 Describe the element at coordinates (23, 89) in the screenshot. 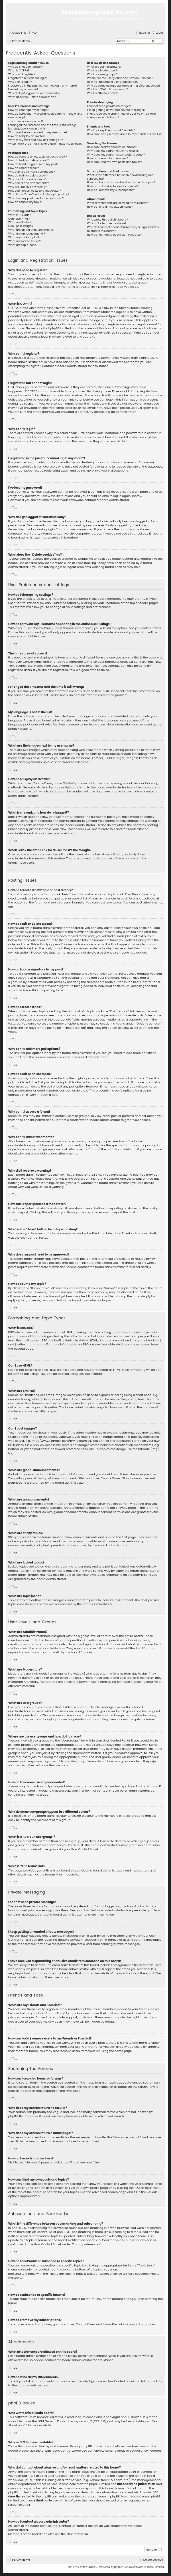

I see `I’ve lost my password!` at that location.